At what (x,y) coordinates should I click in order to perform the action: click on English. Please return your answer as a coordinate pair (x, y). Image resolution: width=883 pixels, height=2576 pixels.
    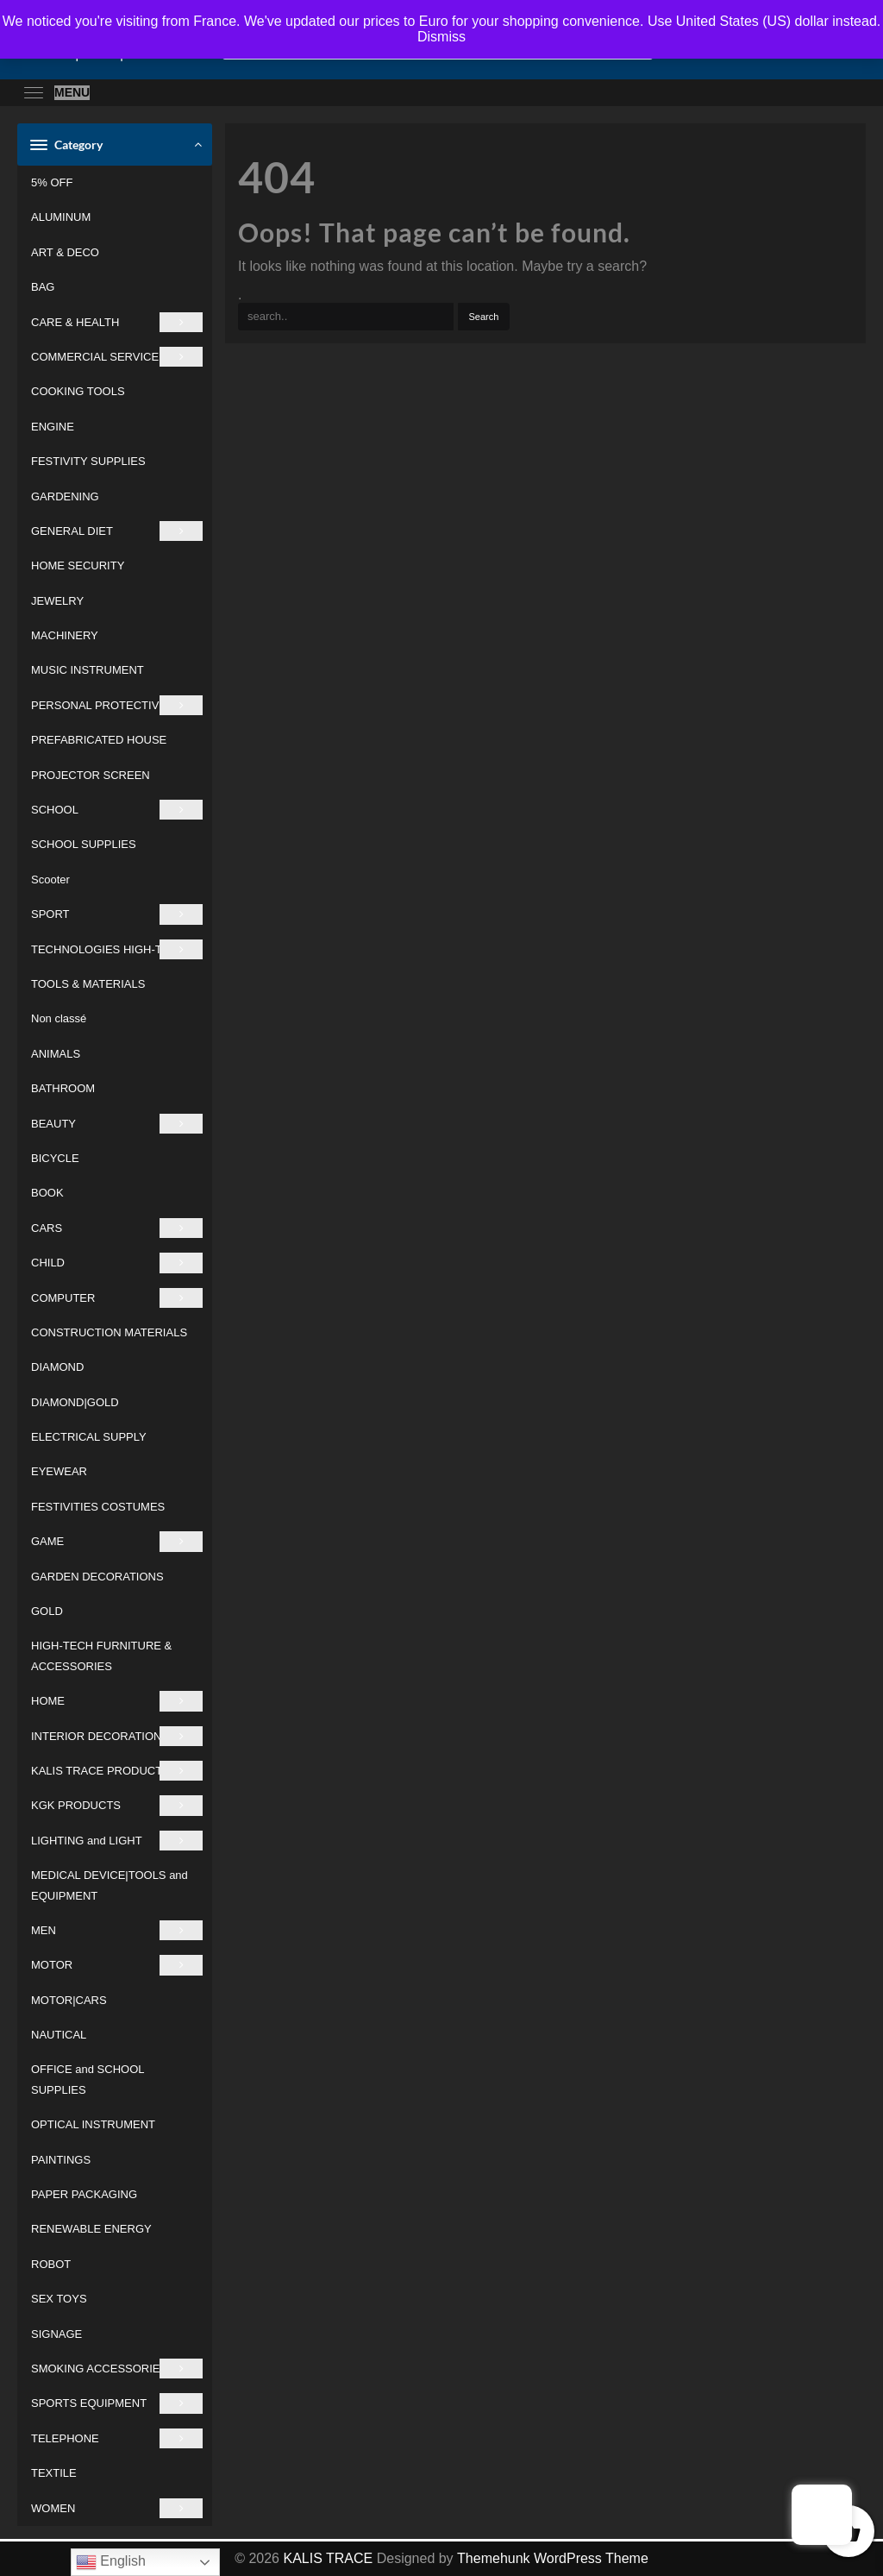
    Looking at the image, I should click on (111, 2562).